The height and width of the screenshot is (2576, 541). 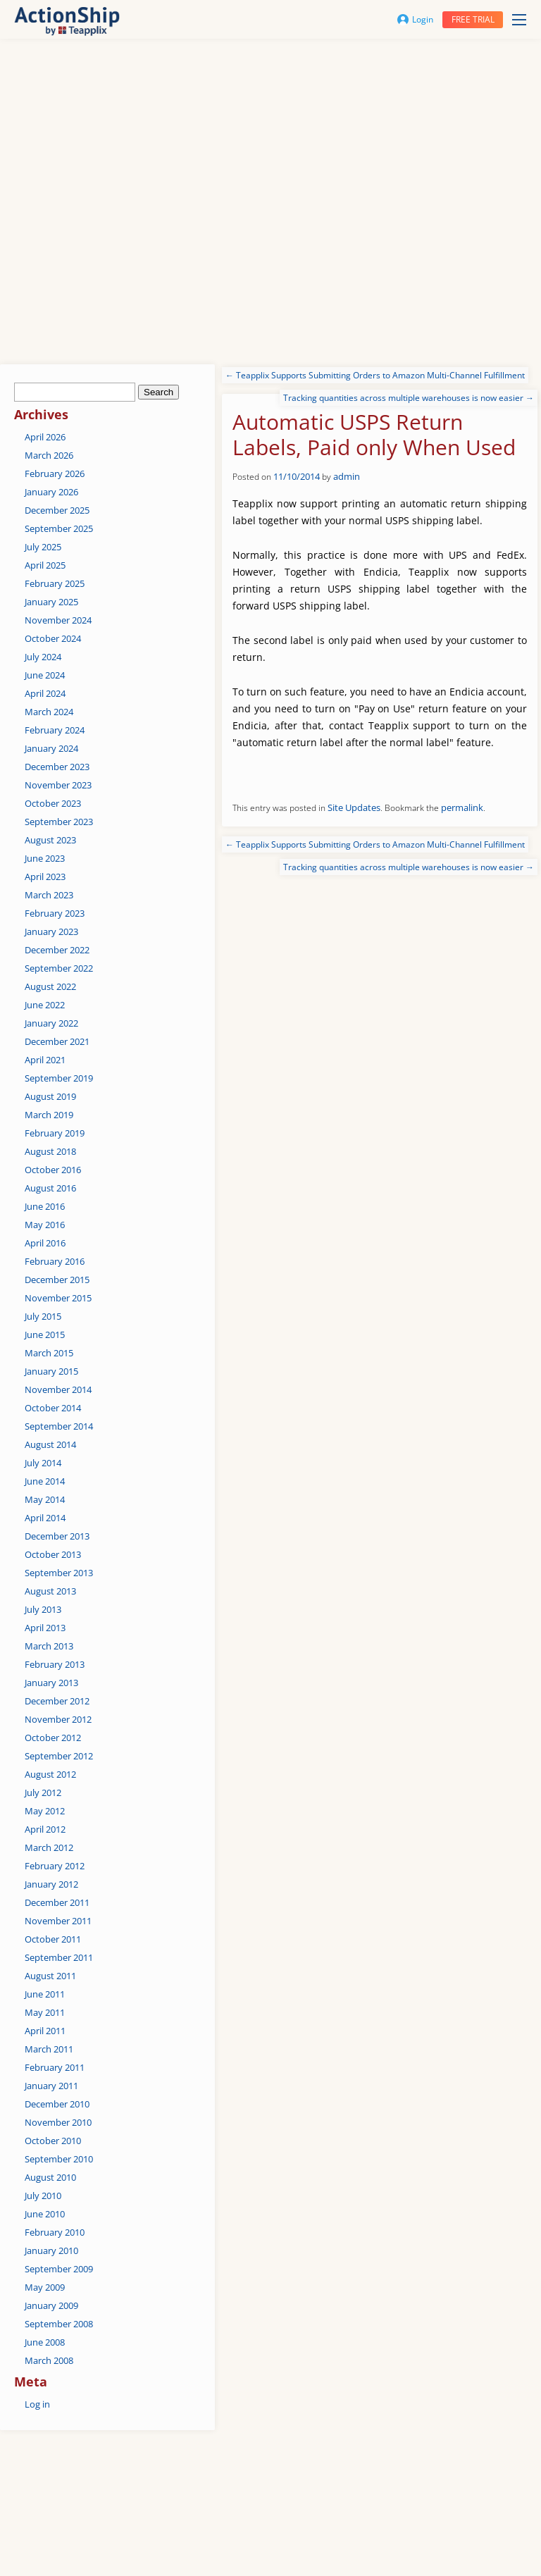 I want to click on September 2012, so click(x=59, y=1756).